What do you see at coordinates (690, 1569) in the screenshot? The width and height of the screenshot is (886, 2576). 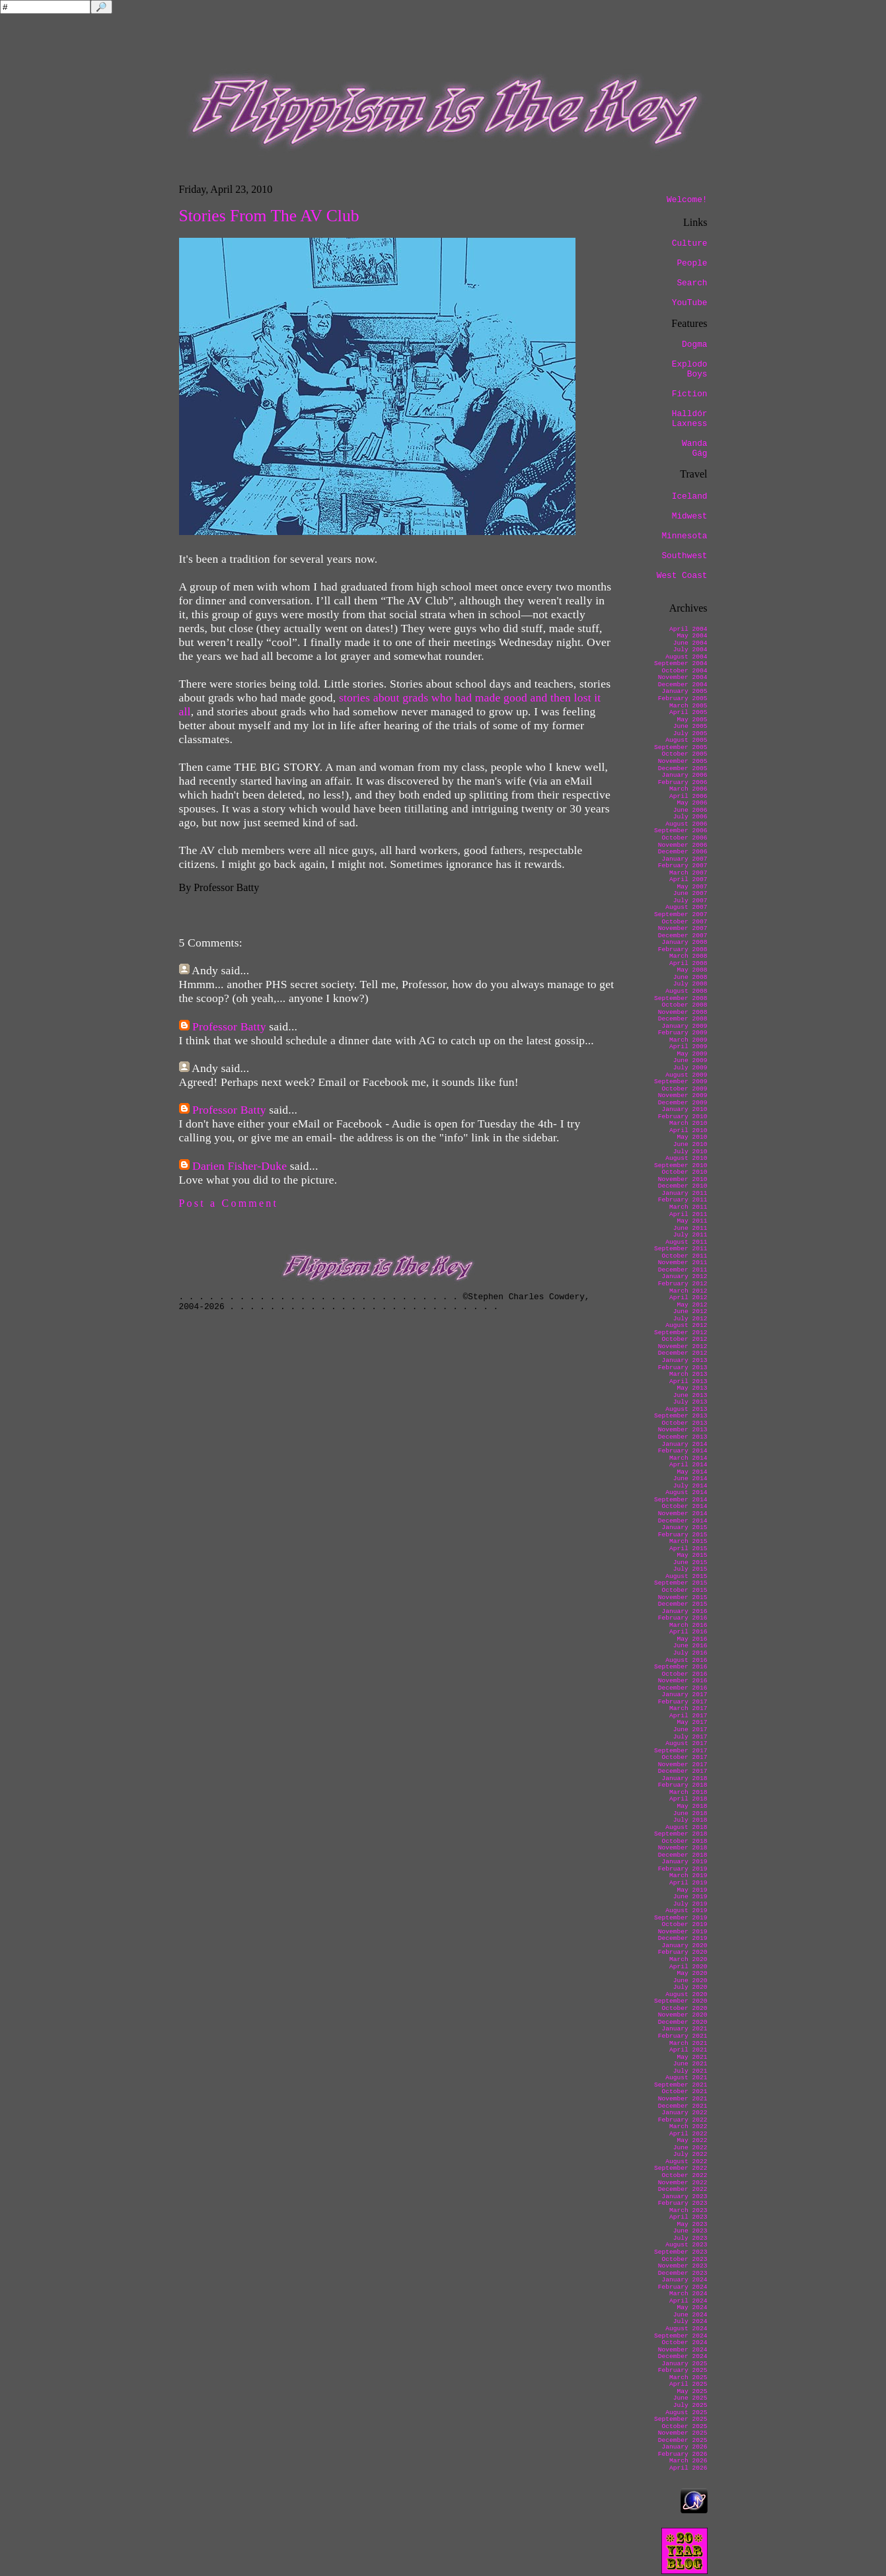 I see `July 2015` at bounding box center [690, 1569].